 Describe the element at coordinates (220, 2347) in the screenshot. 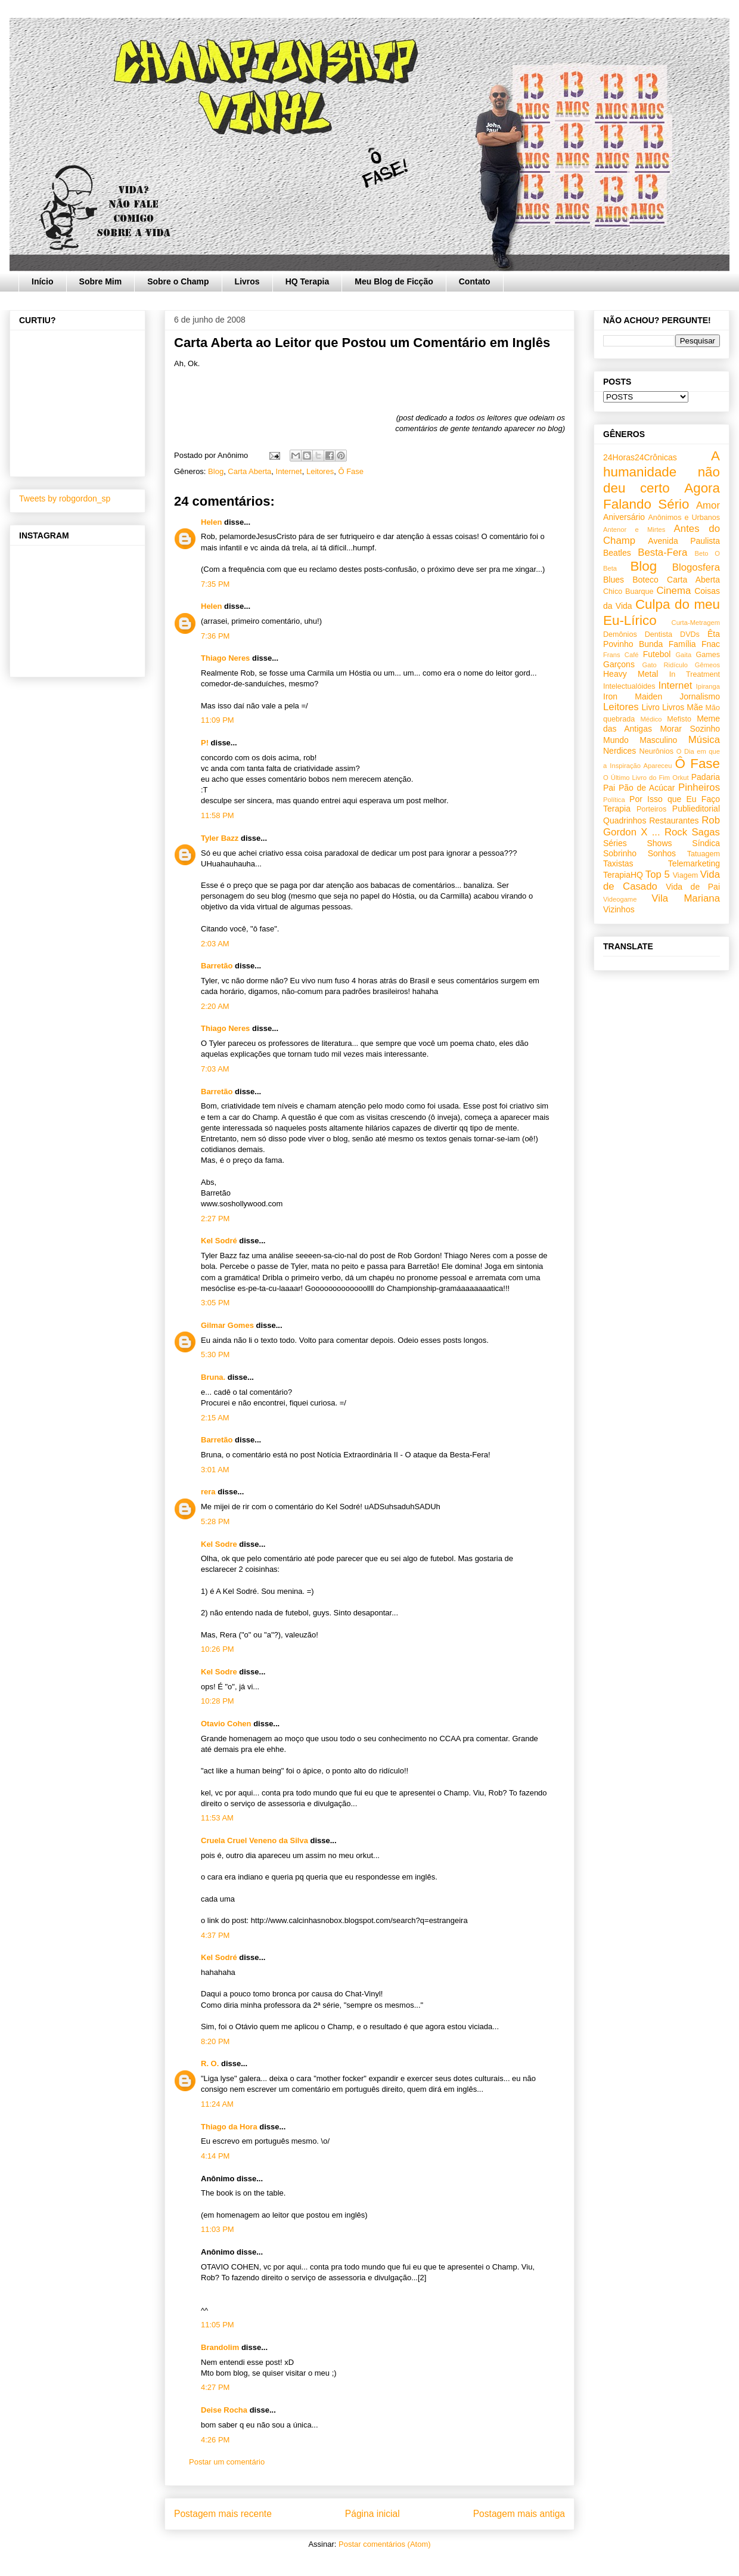

I see `Brandolim` at that location.